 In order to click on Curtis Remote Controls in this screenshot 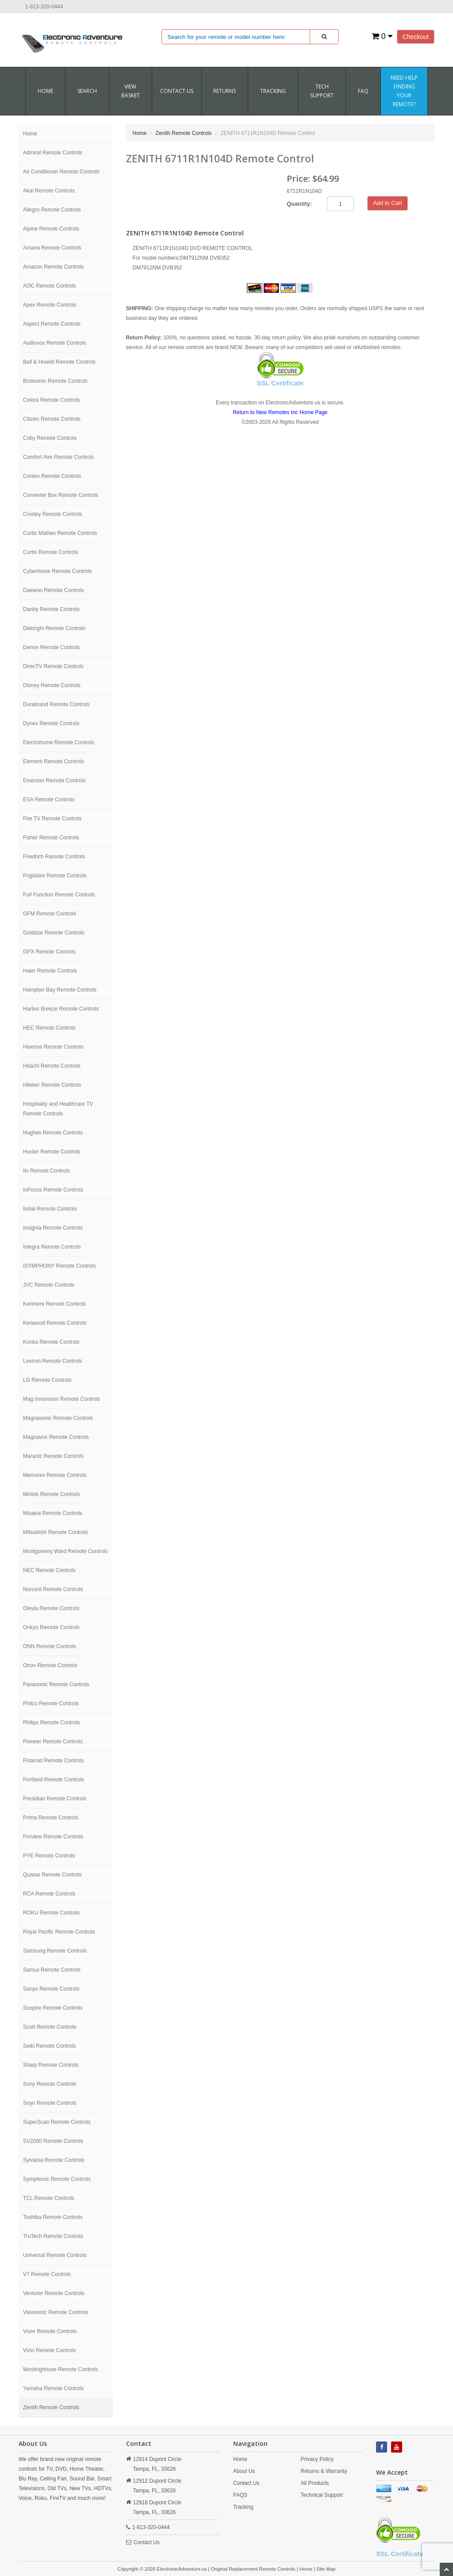, I will do `click(50, 552)`.